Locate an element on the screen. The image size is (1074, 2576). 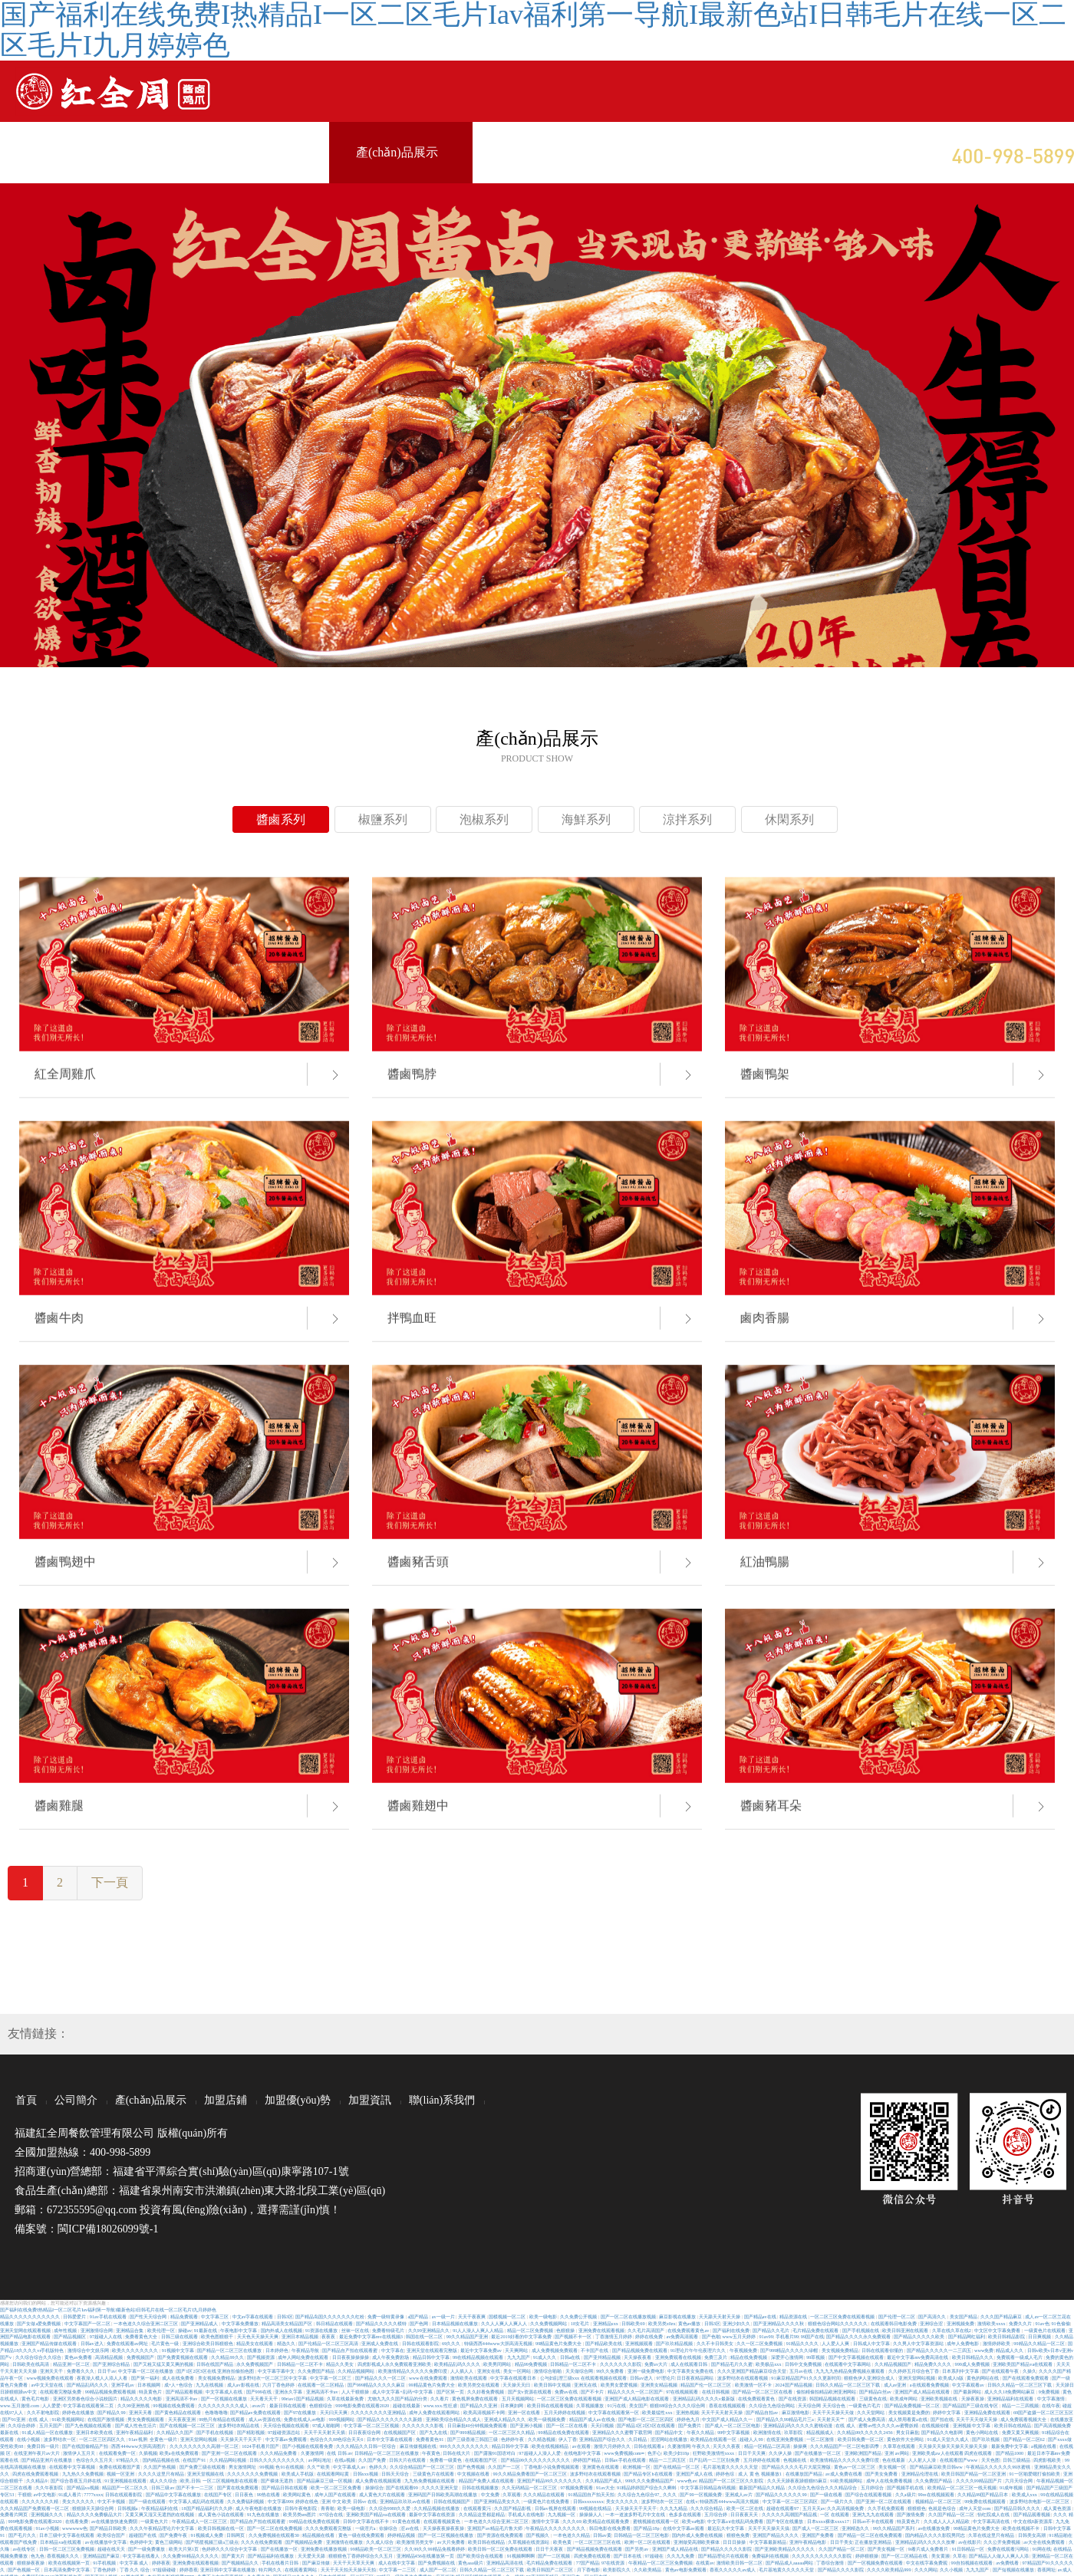
国产精品人人做人人爽人人添 is located at coordinates (999, 2555).